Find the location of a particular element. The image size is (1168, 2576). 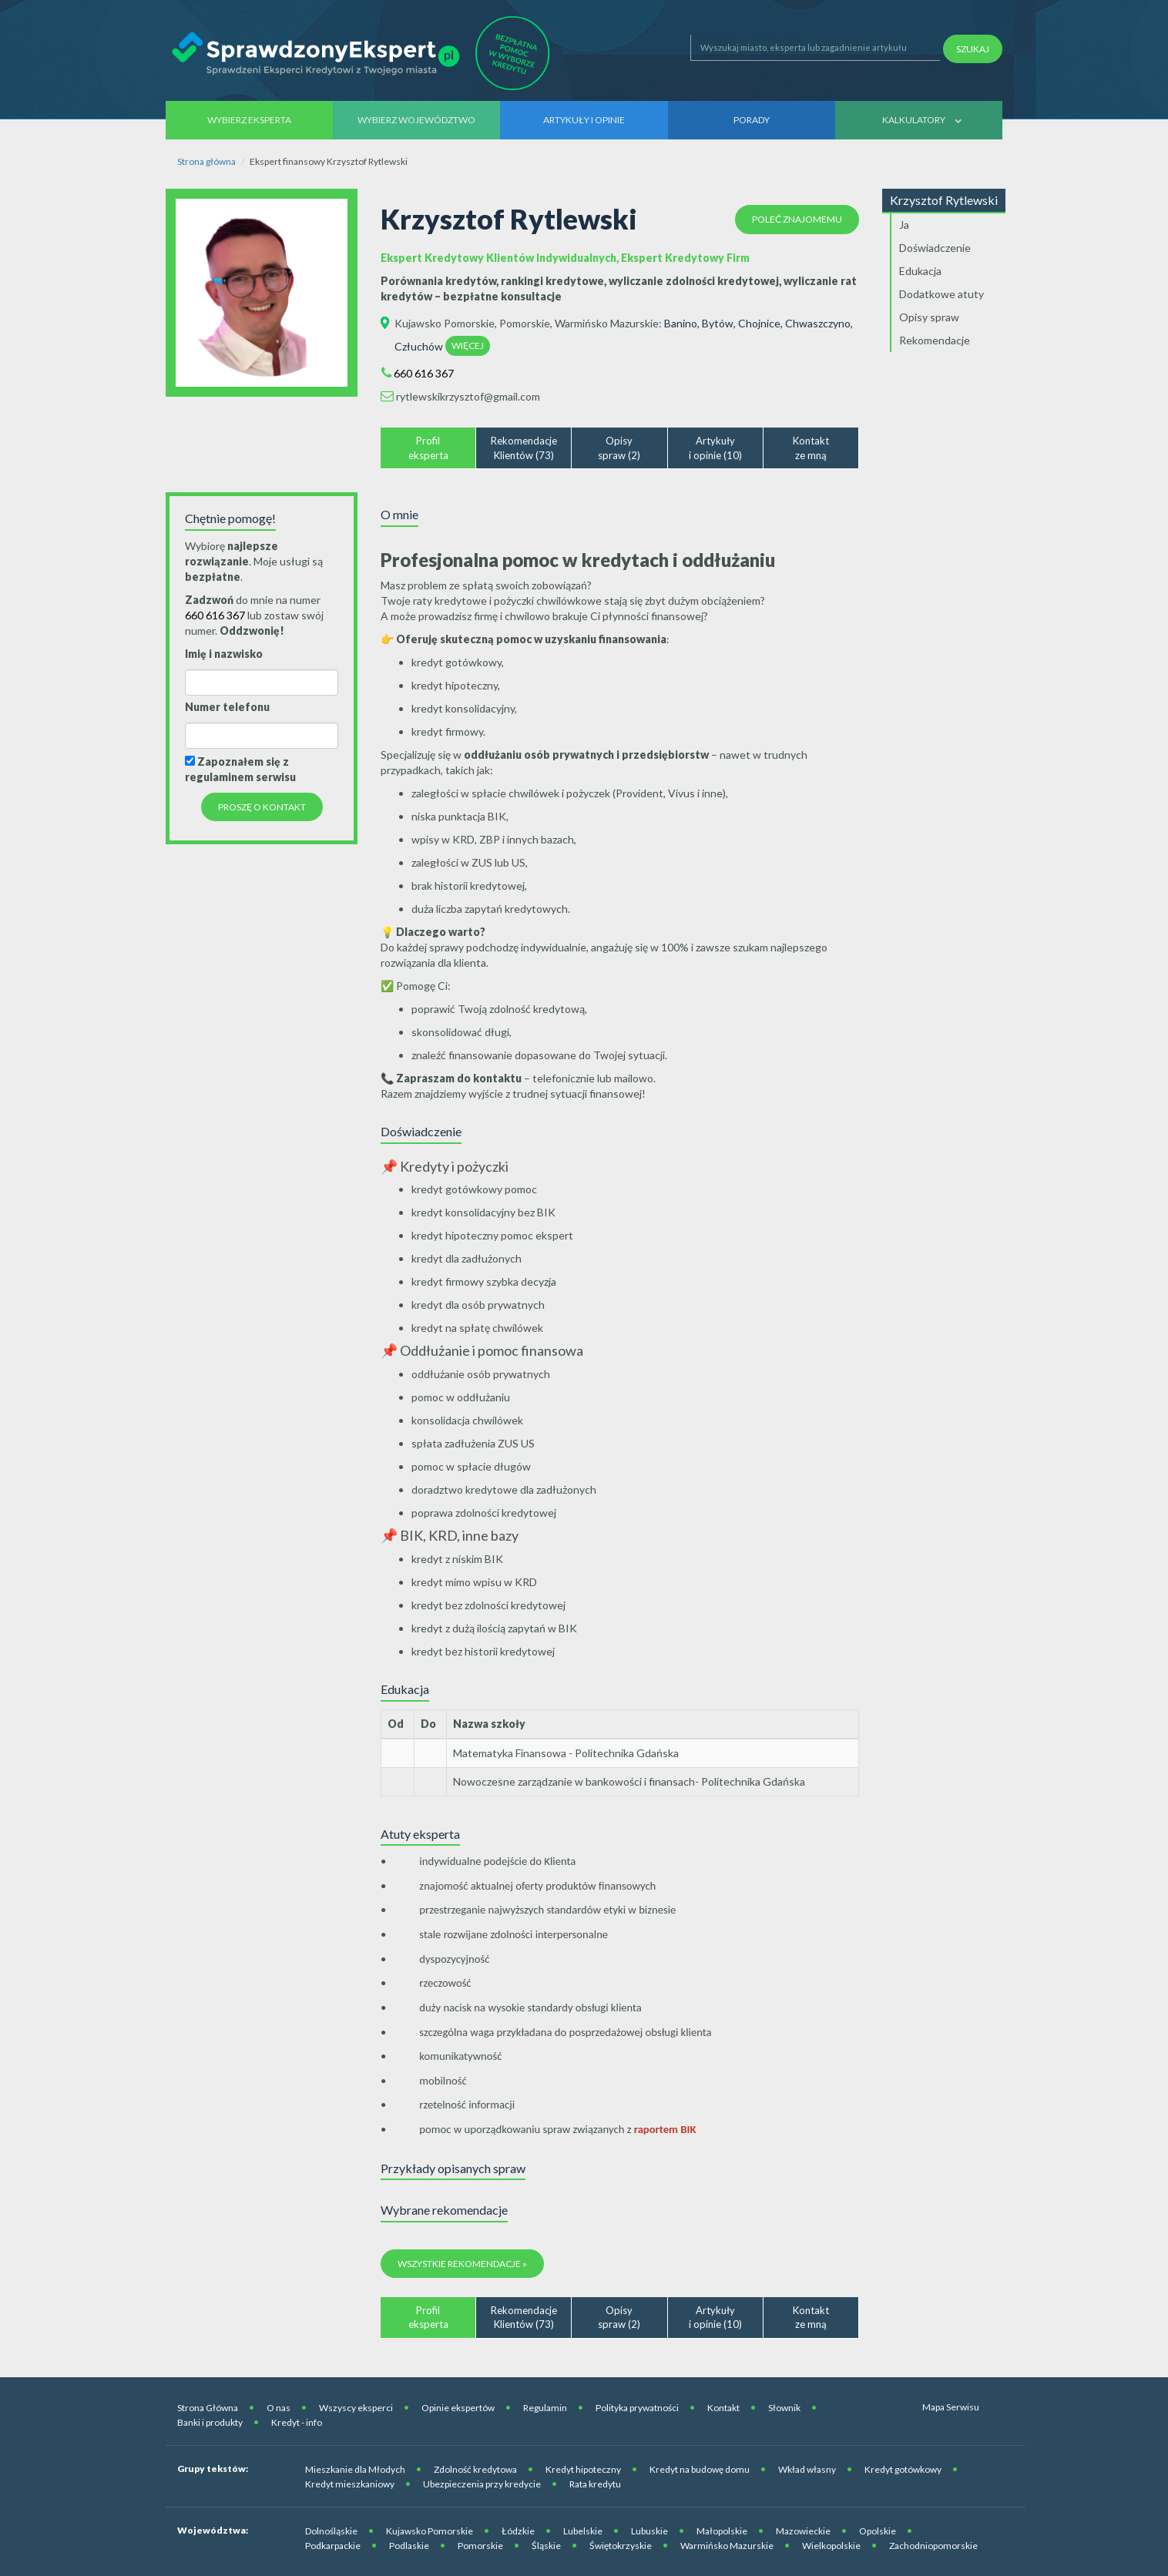

Podlaskie is located at coordinates (409, 2545).